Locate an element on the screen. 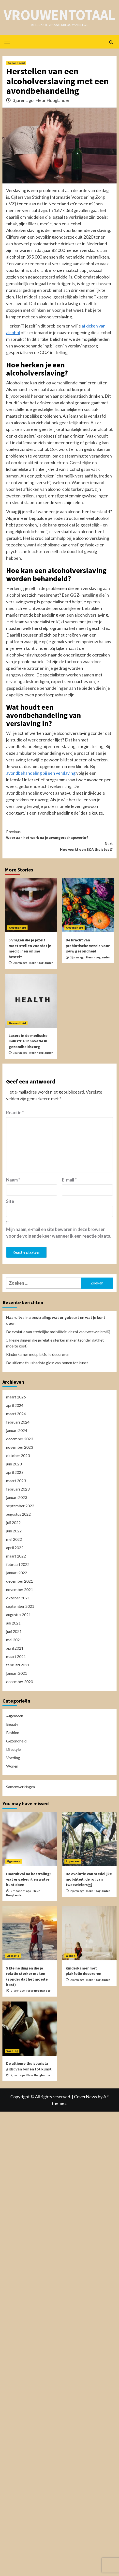 The width and height of the screenshot is (119, 2576). mei 2022 is located at coordinates (14, 1539).